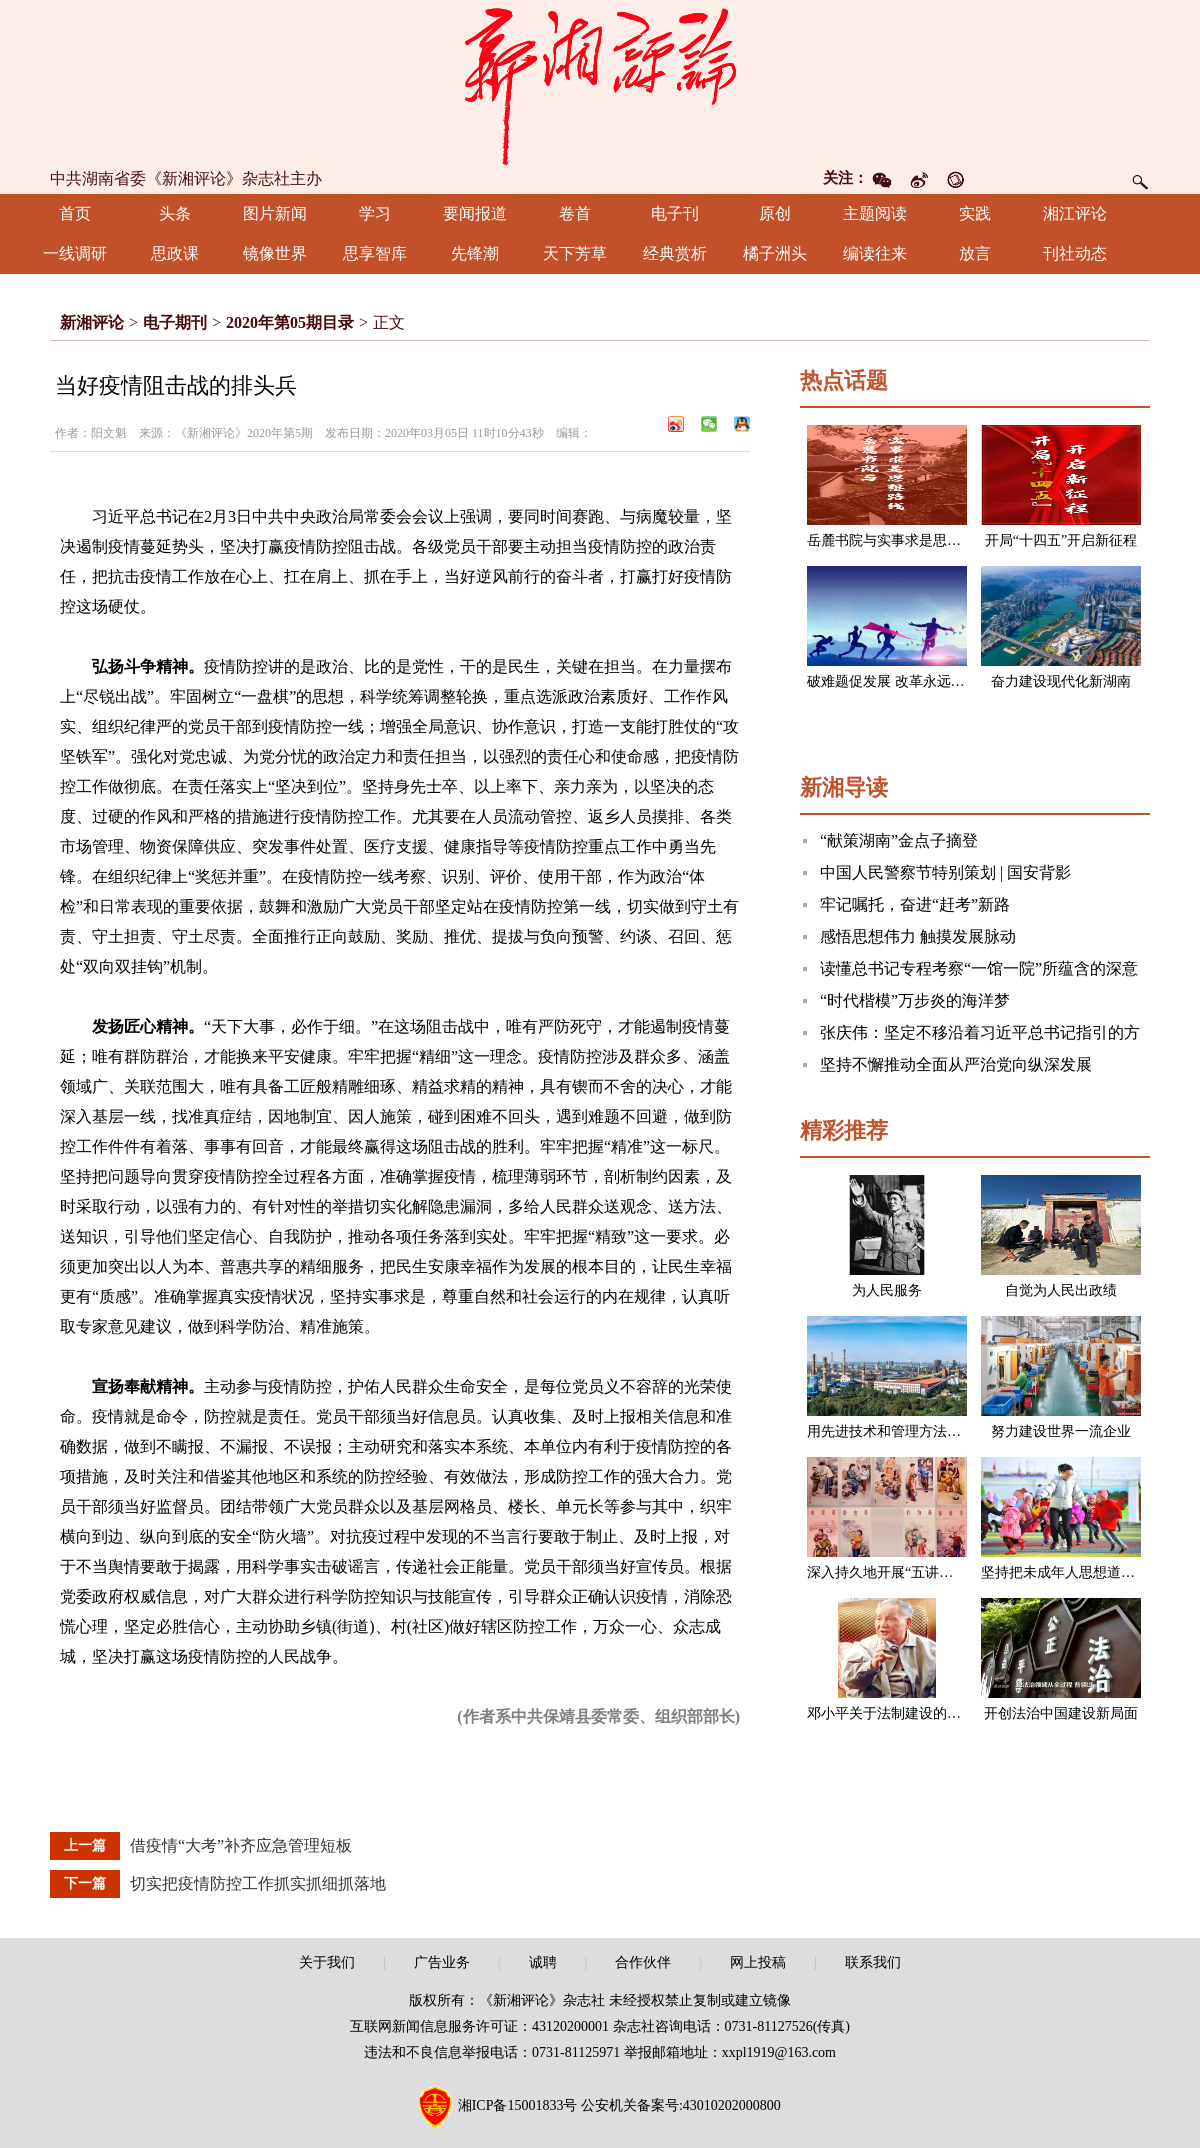  I want to click on 先锋潮, so click(475, 253).